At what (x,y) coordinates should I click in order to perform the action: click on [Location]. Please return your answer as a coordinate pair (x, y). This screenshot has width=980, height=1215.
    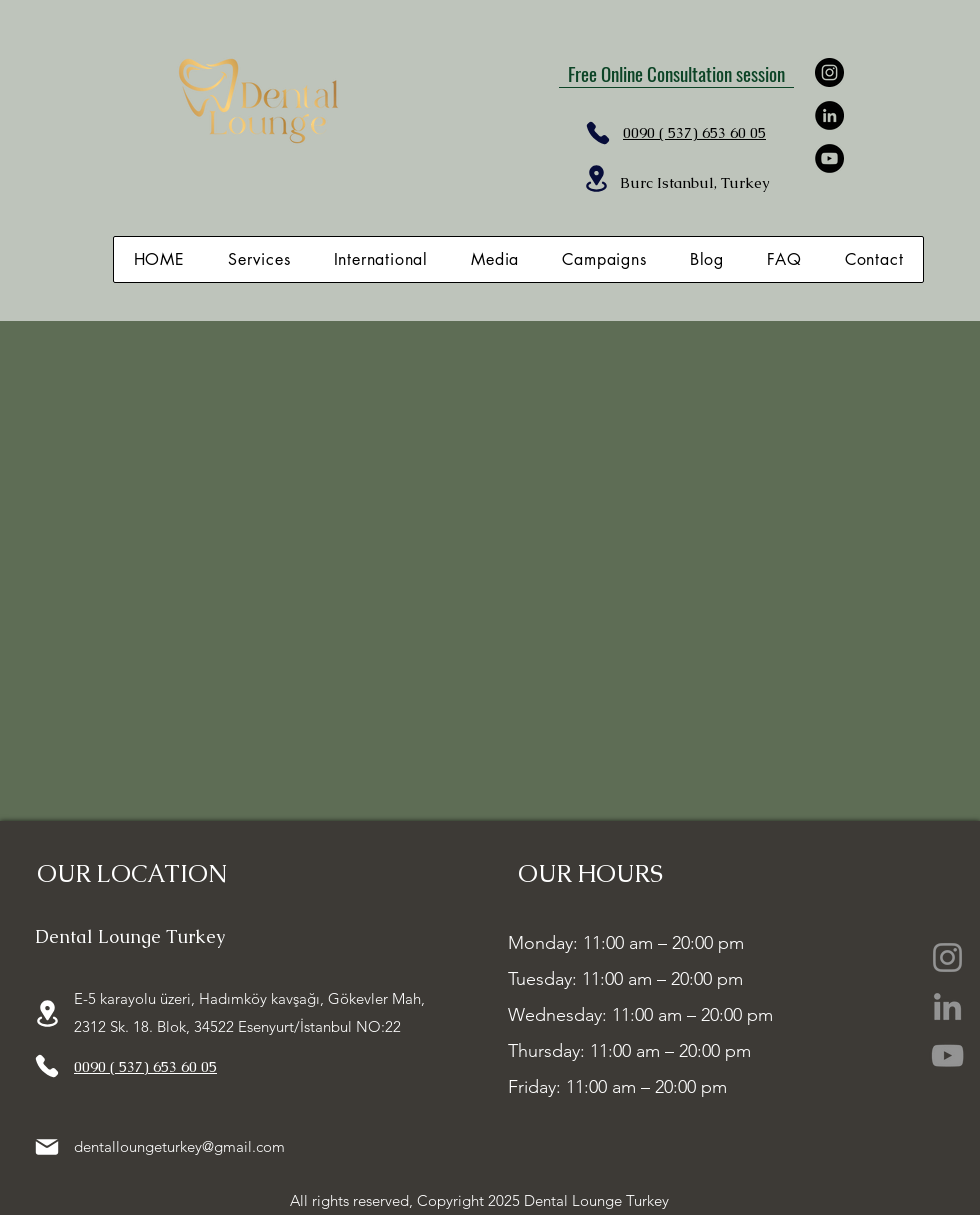
    Looking at the image, I should click on (596, 178).